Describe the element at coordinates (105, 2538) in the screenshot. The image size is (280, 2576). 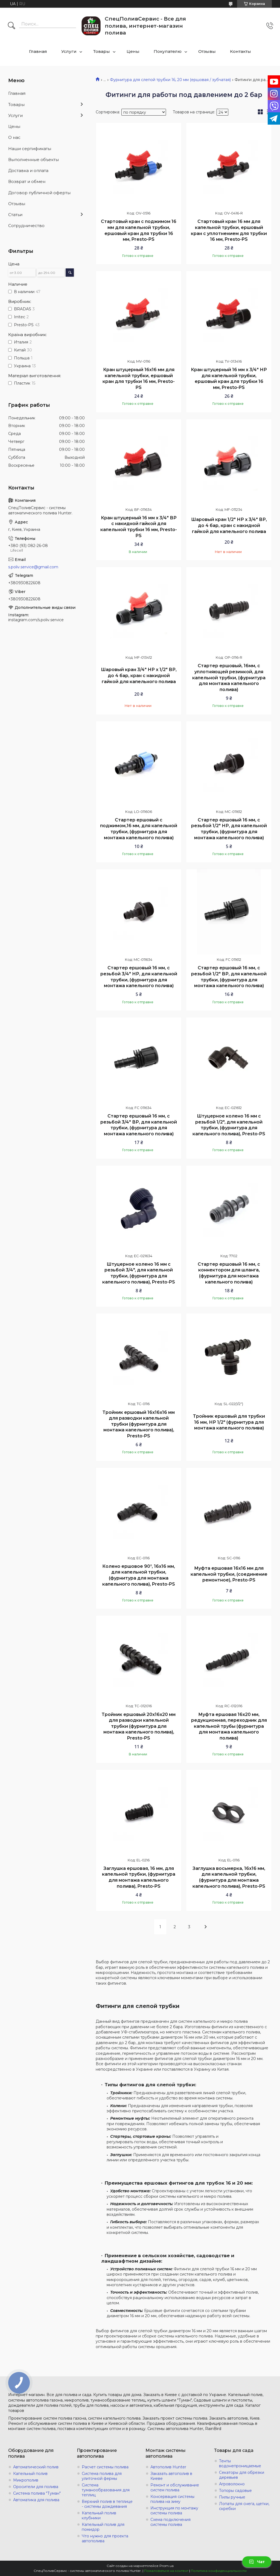
I see `Что нужно для проекта автополива` at that location.